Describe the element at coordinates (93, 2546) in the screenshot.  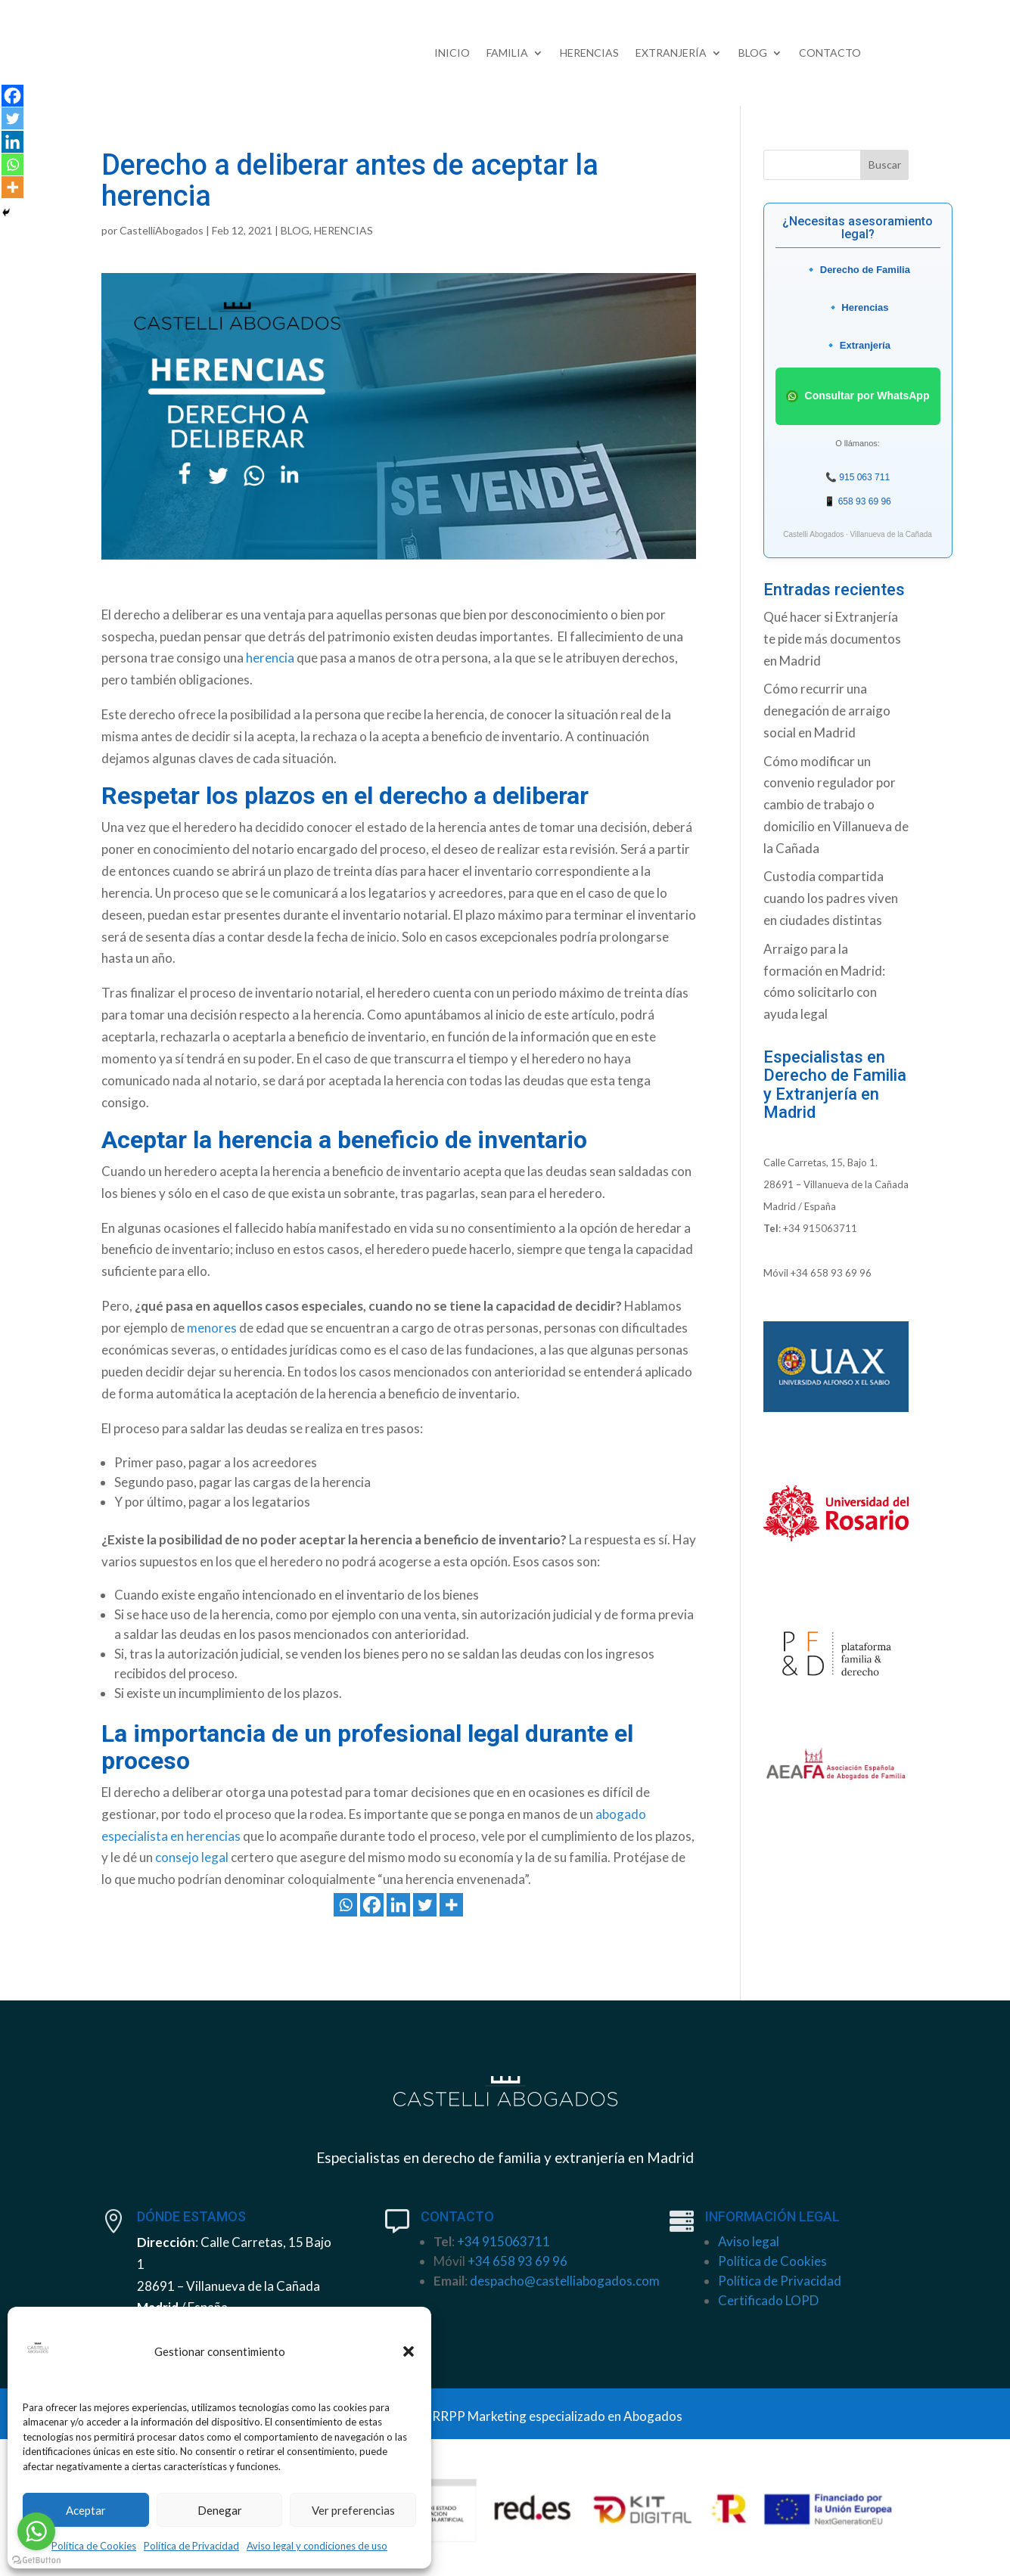
I see `Política de Cookies` at that location.